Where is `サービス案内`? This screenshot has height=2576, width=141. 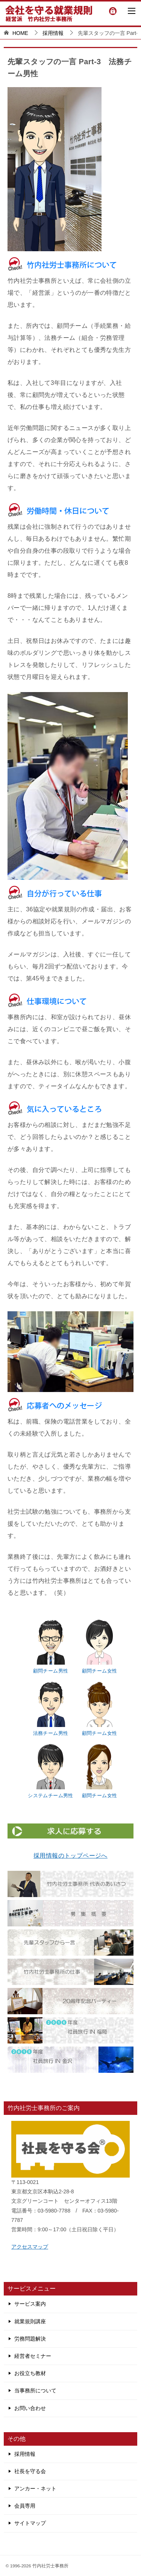
サービス案内 is located at coordinates (30, 2304).